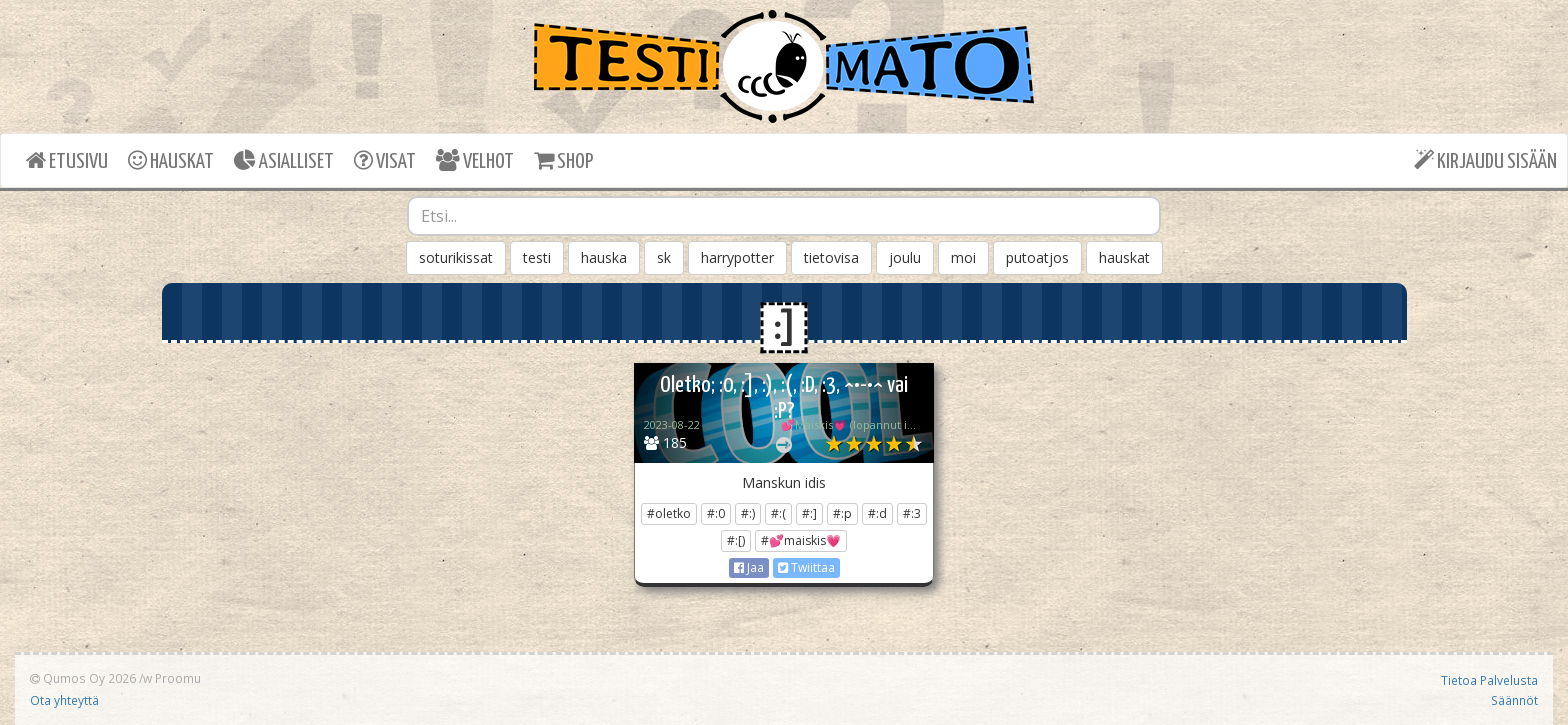 Image resolution: width=1568 pixels, height=725 pixels. Describe the element at coordinates (669, 513) in the screenshot. I see `#oletko` at that location.